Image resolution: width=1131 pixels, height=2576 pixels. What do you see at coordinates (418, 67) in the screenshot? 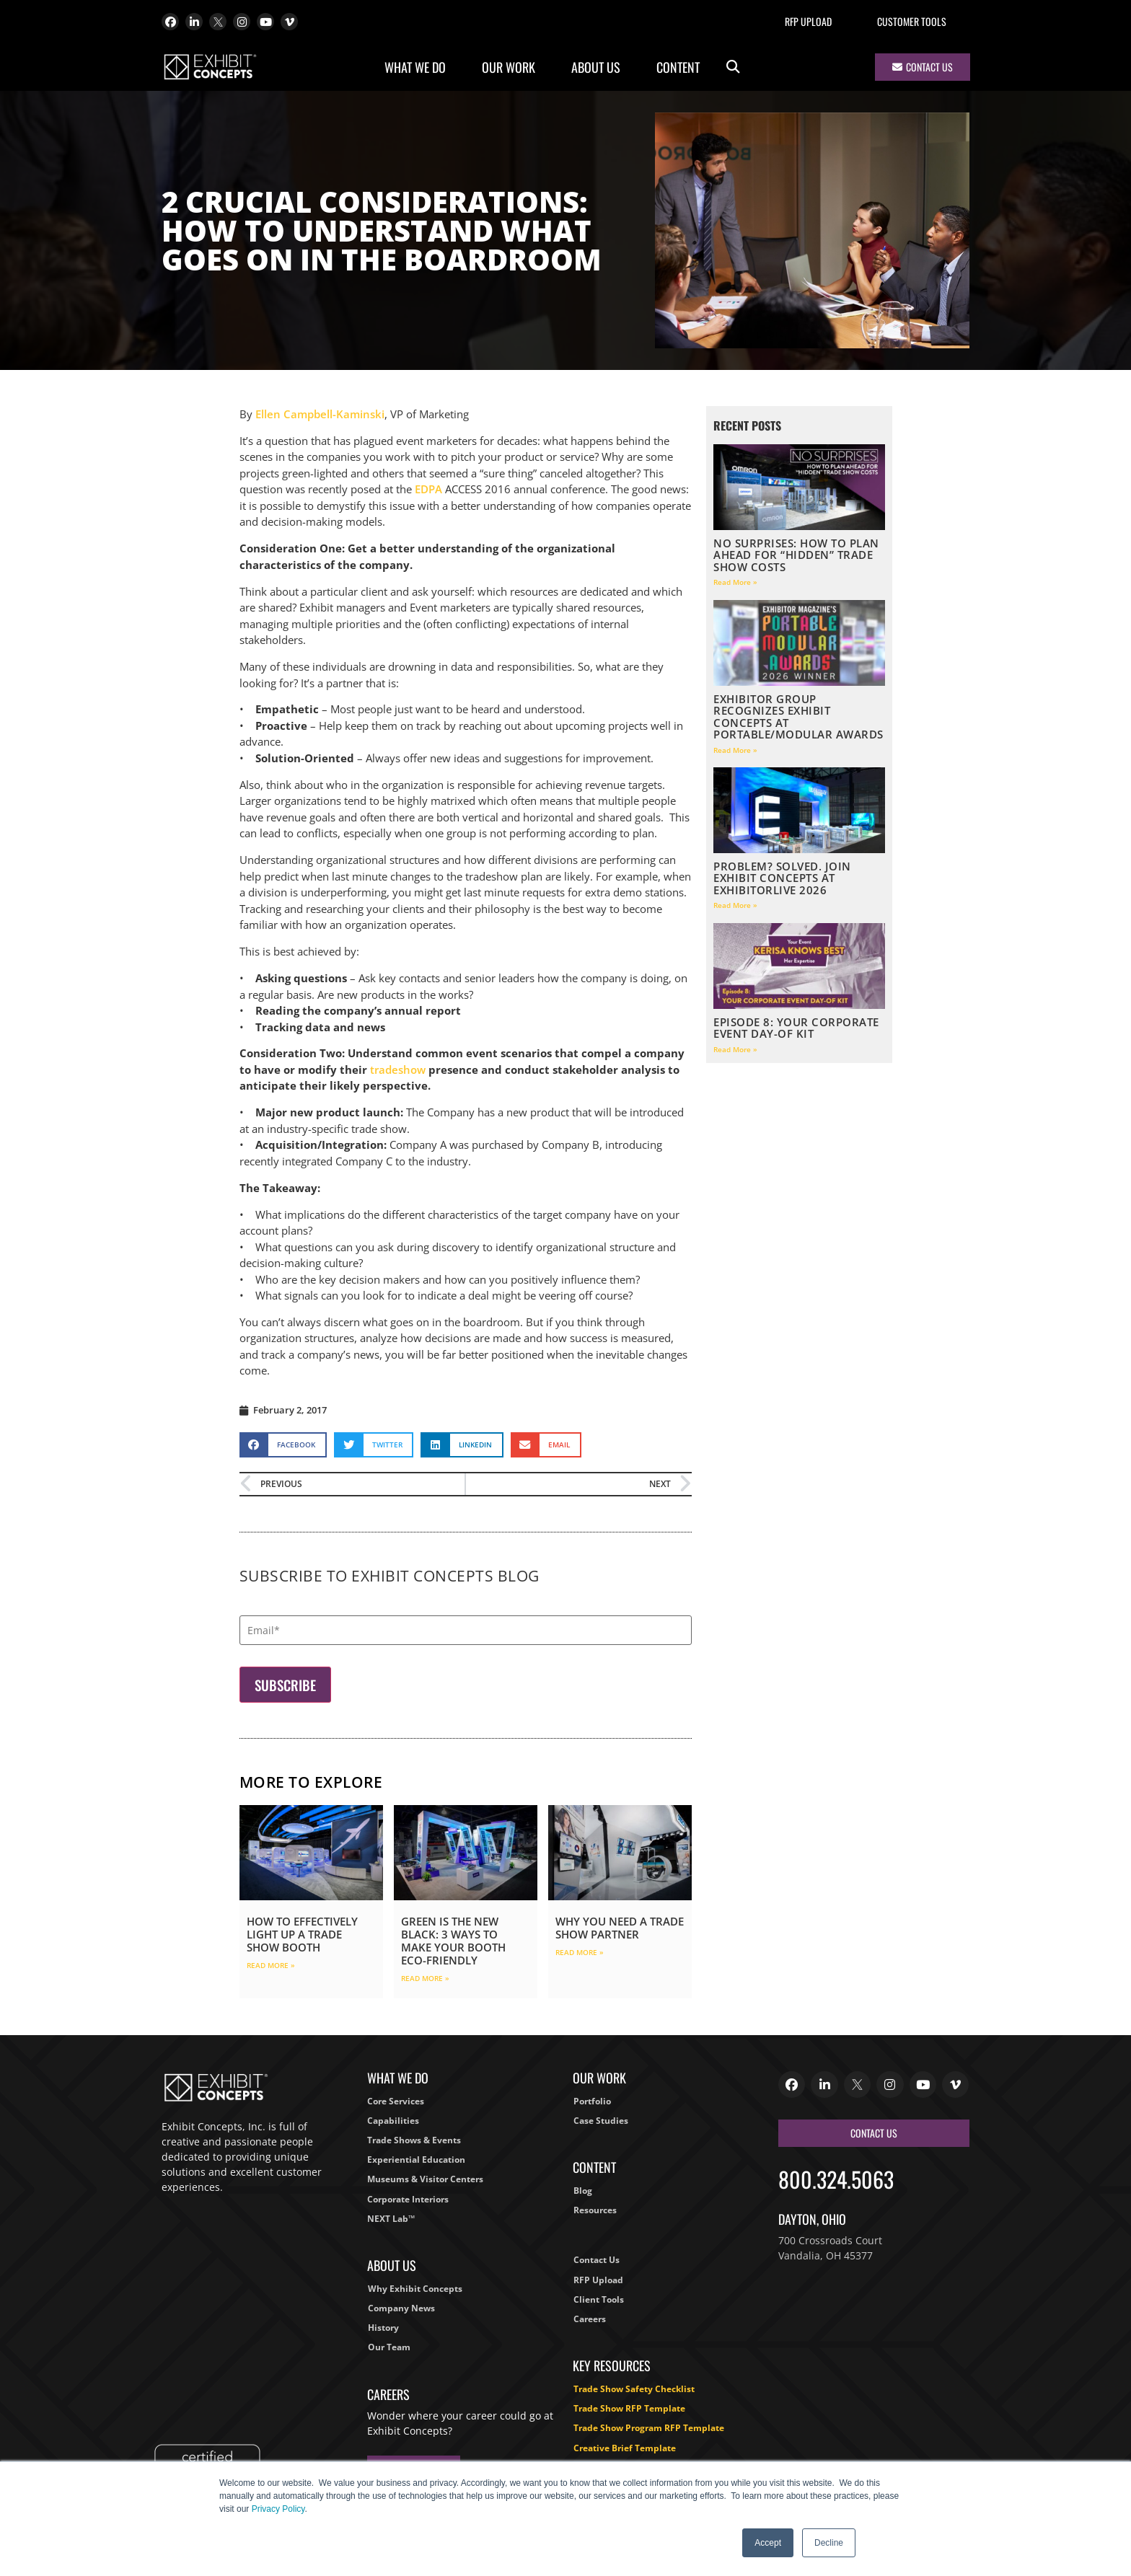
I see `What We Do` at bounding box center [418, 67].